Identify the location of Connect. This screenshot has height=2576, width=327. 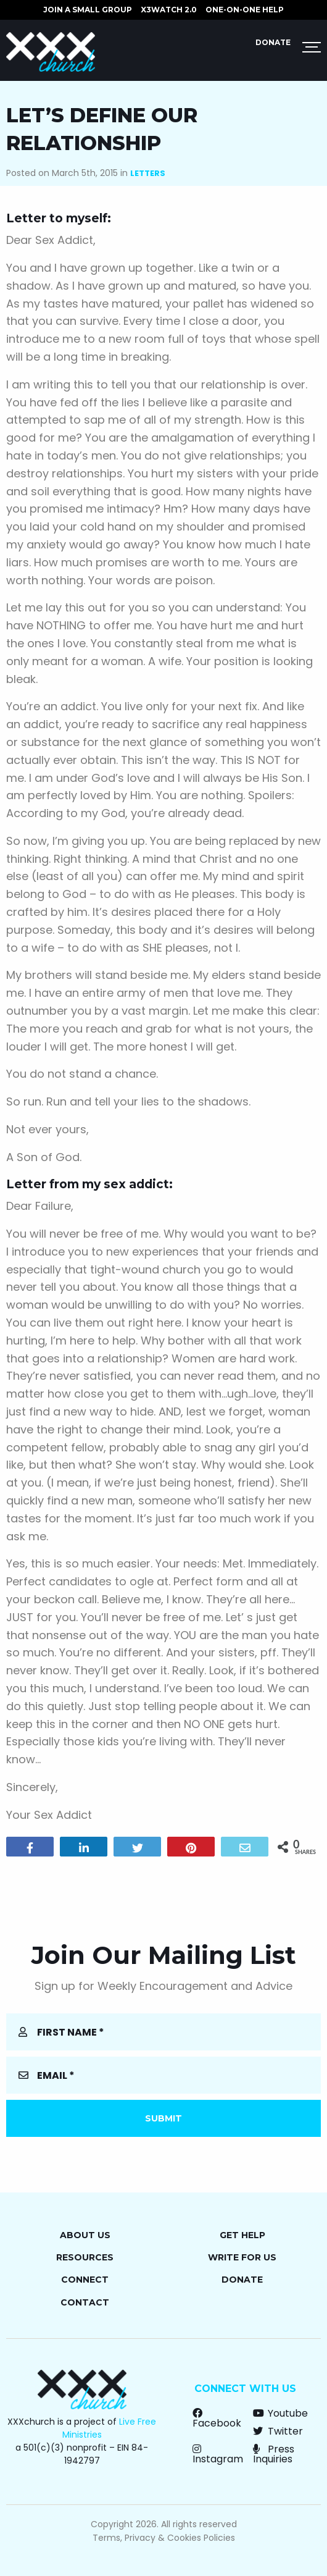
(85, 2279).